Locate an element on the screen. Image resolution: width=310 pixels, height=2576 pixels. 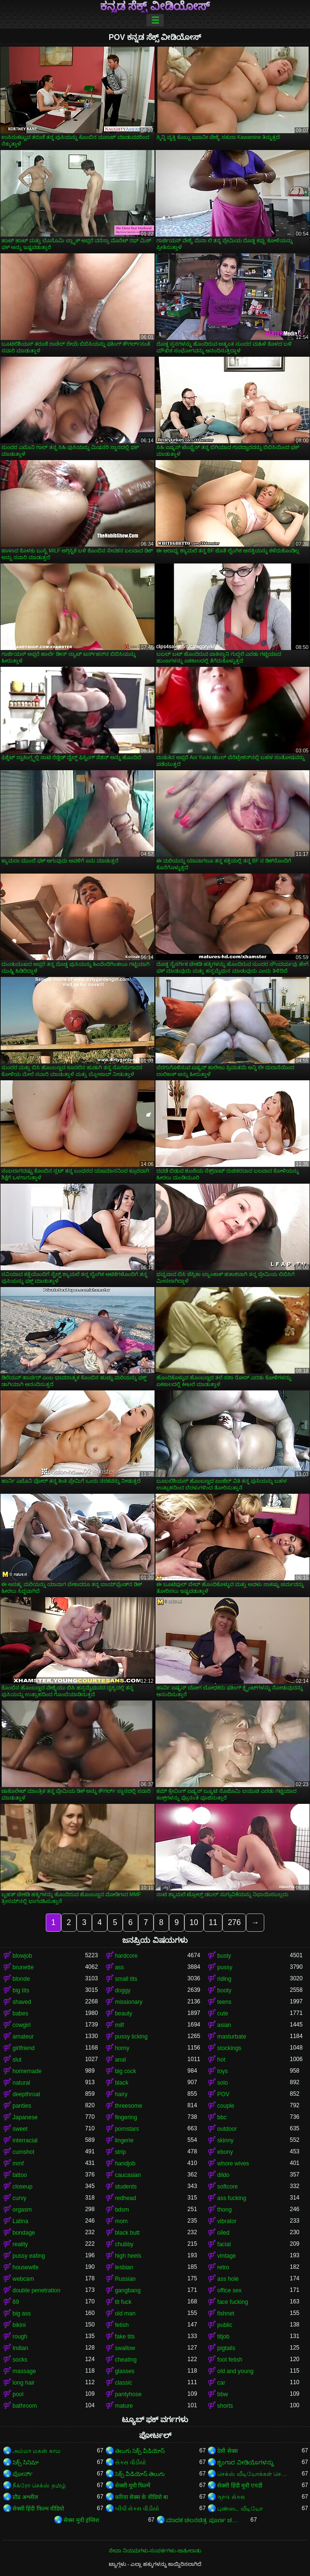
deepthroat is located at coordinates (26, 2094).